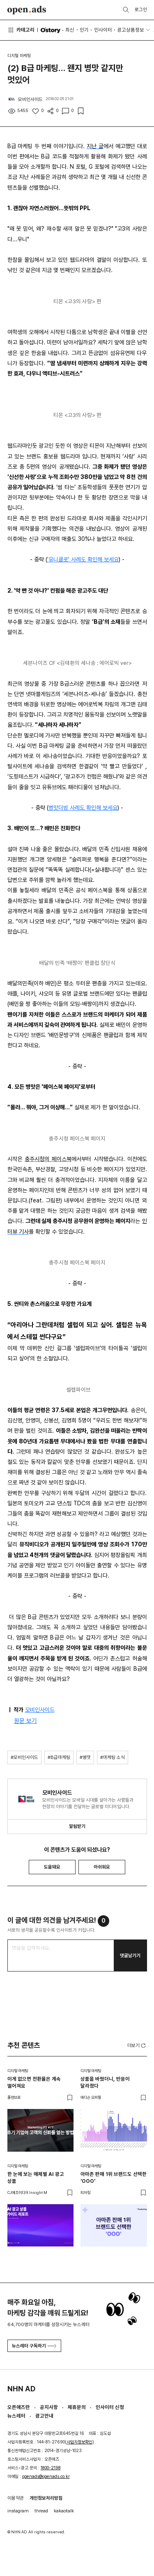 This screenshot has height=2576, width=154. Describe the element at coordinates (137, 2045) in the screenshot. I see `더보기` at that location.